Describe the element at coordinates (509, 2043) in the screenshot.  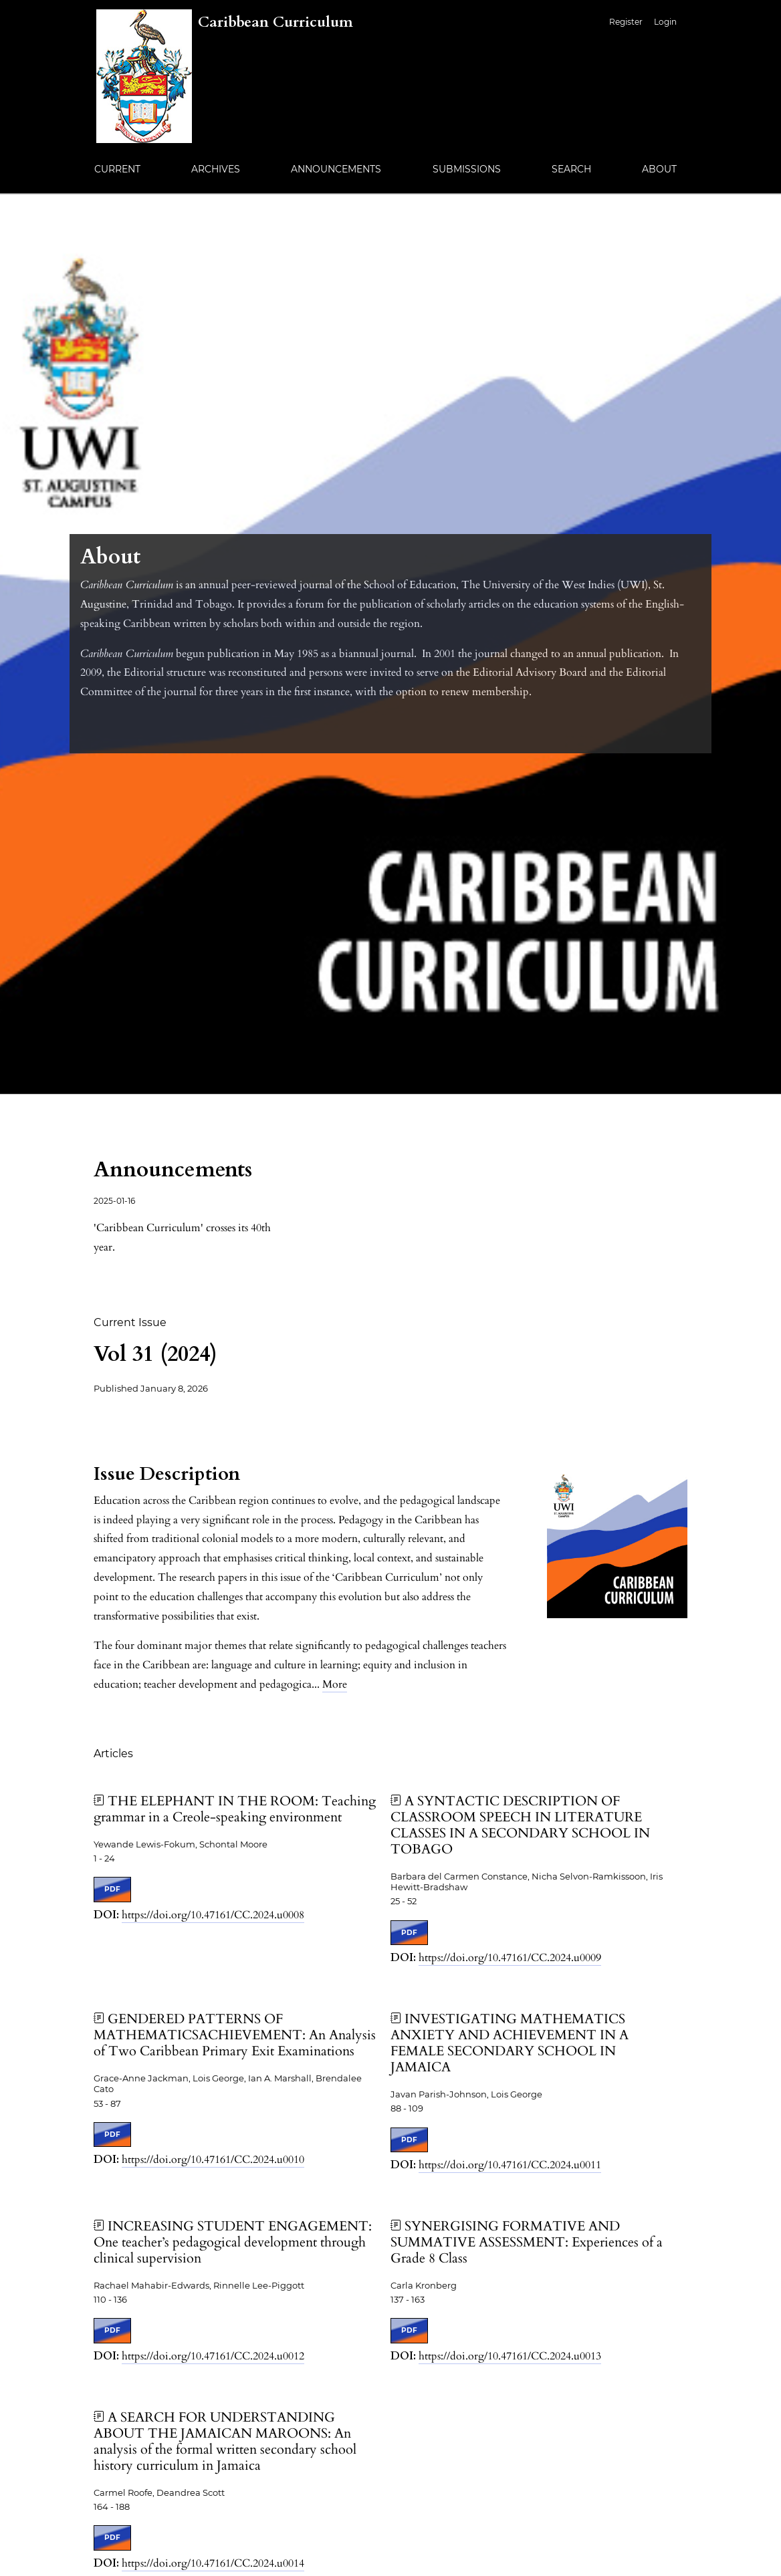
I see `INVESTIGATING MATHEMATICS ANXIETY AND ACHIEVEMENT IN A FEMALE SECONDARY SCHOOL IN JAMAICA` at that location.